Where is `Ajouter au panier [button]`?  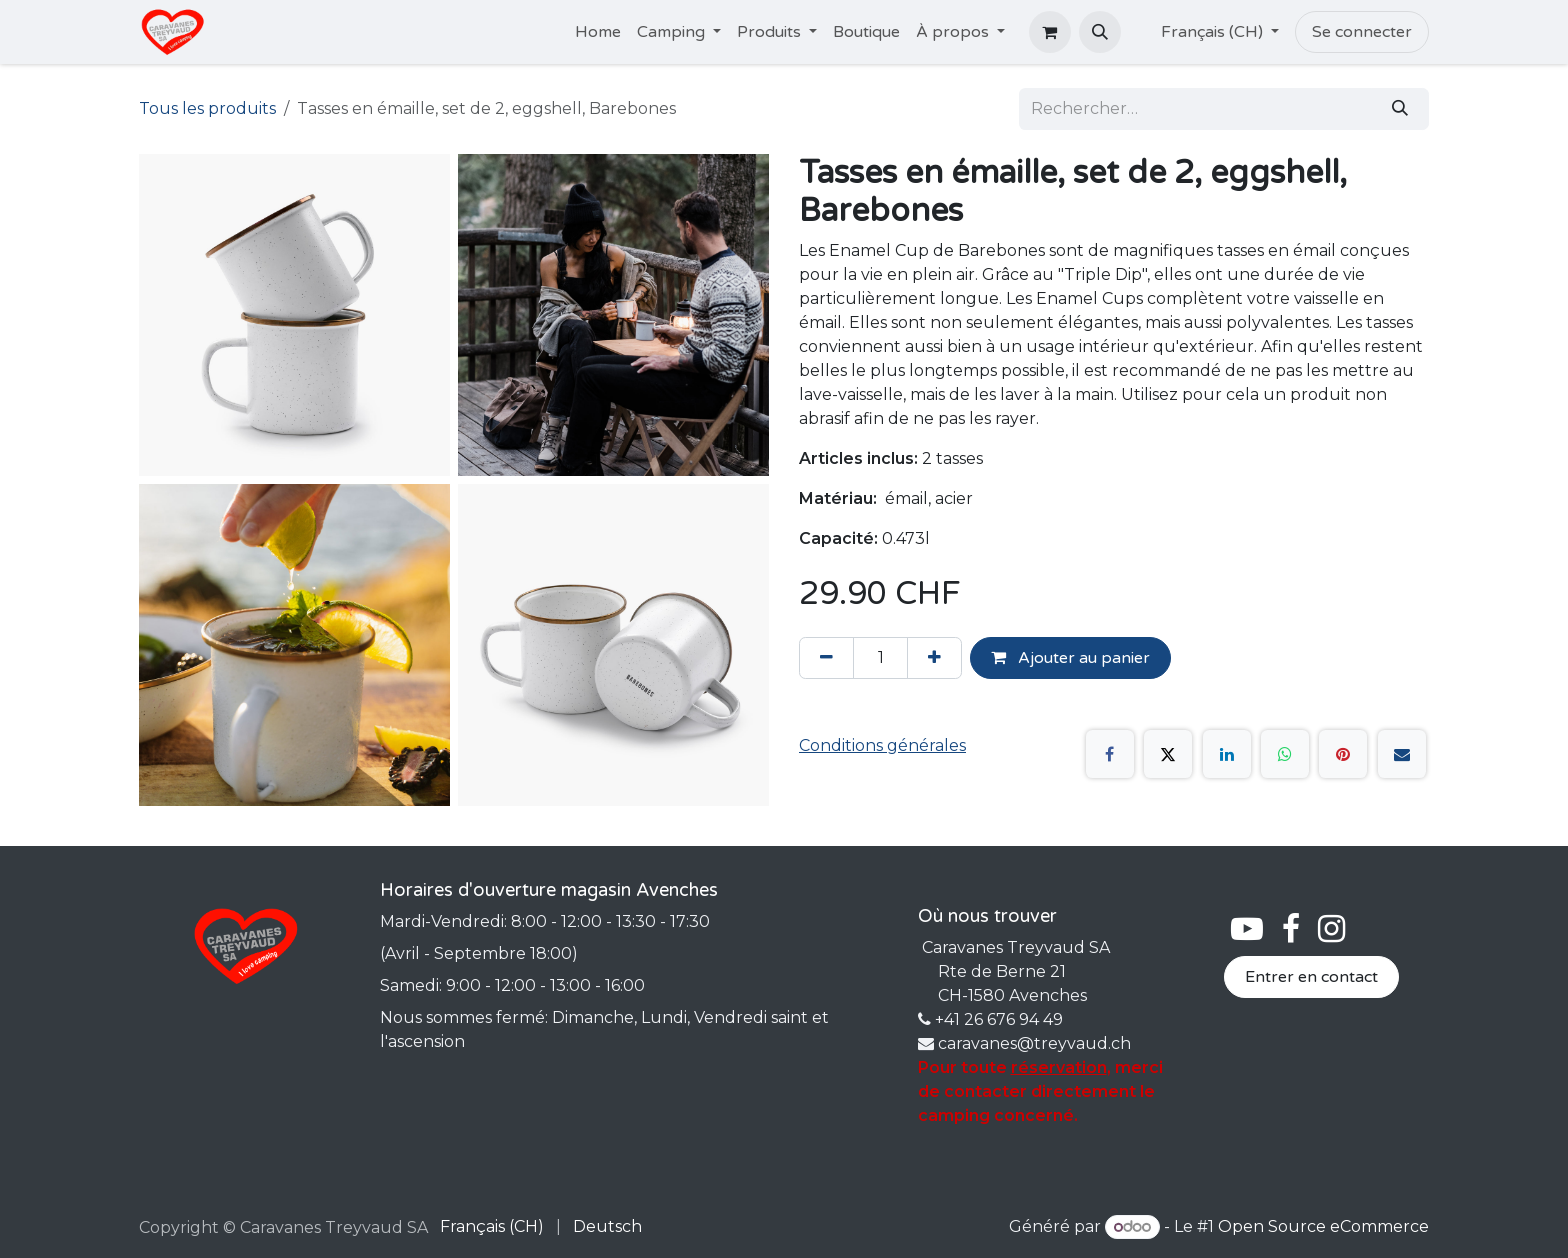 Ajouter au panier [button] is located at coordinates (1070, 658).